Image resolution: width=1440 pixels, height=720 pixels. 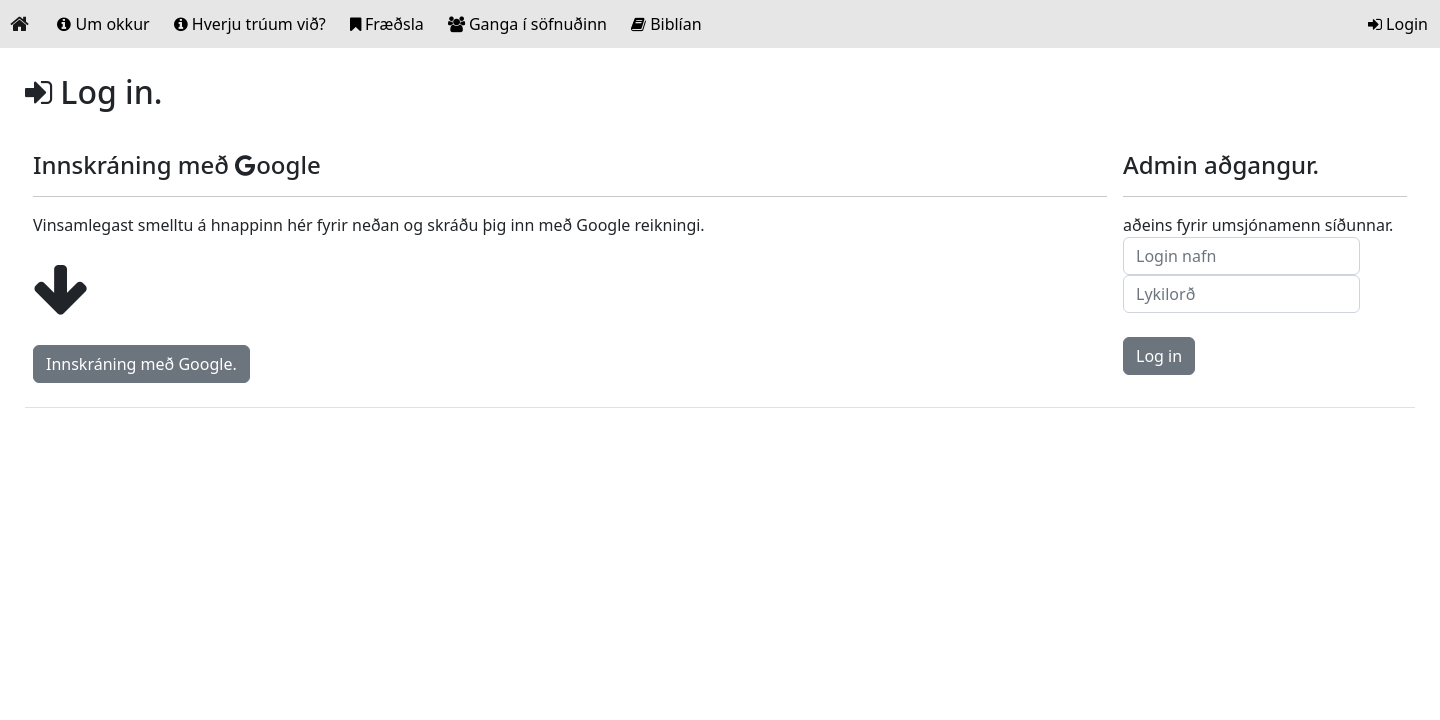 I want to click on Login, so click(x=1398, y=24).